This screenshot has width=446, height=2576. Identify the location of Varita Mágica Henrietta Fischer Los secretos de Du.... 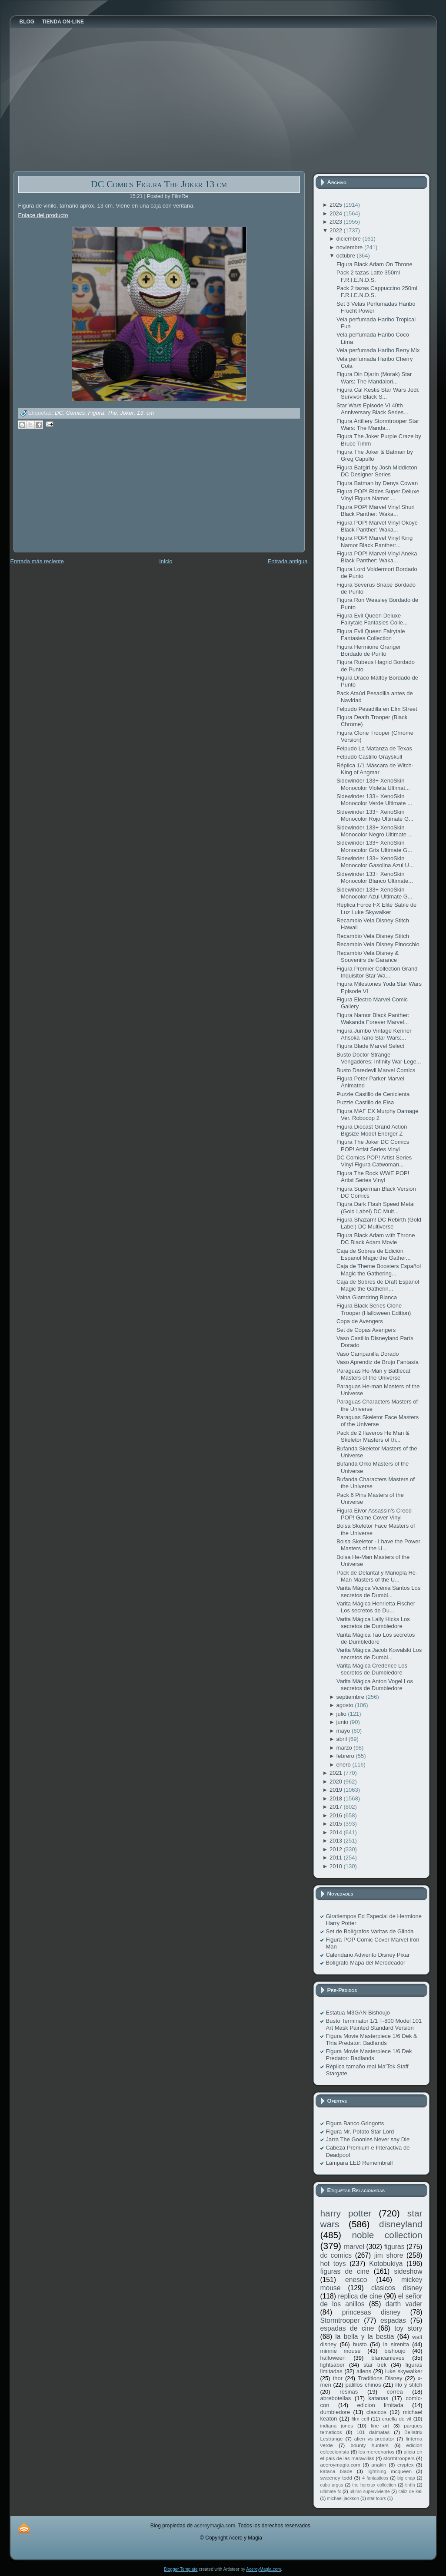
(375, 1607).